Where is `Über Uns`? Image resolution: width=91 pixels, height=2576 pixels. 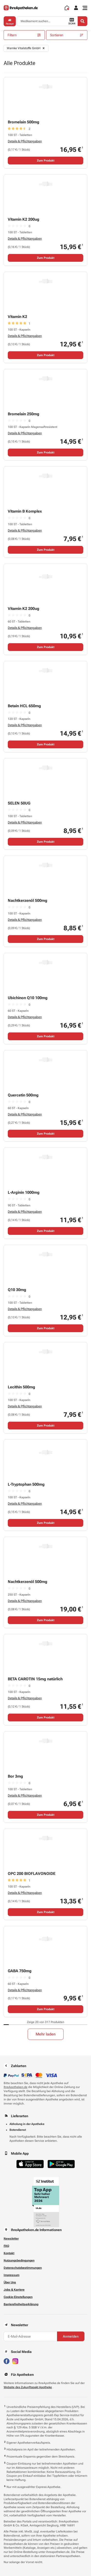 Über Uns is located at coordinates (10, 2282).